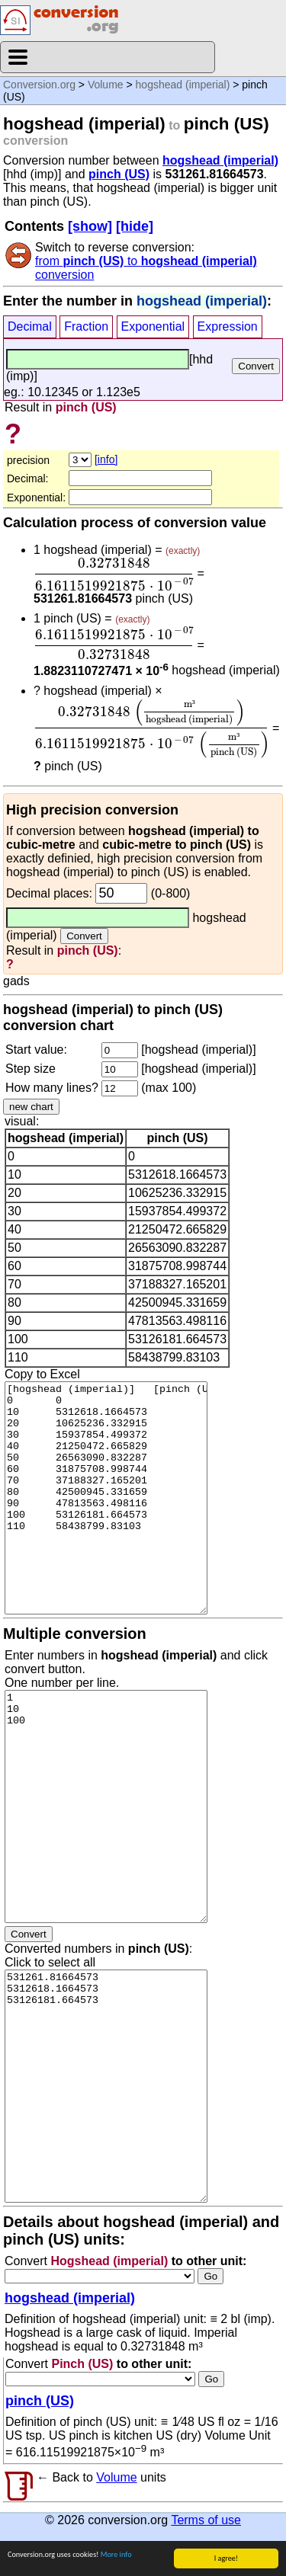  Describe the element at coordinates (116, 2560) in the screenshot. I see `More info` at that location.